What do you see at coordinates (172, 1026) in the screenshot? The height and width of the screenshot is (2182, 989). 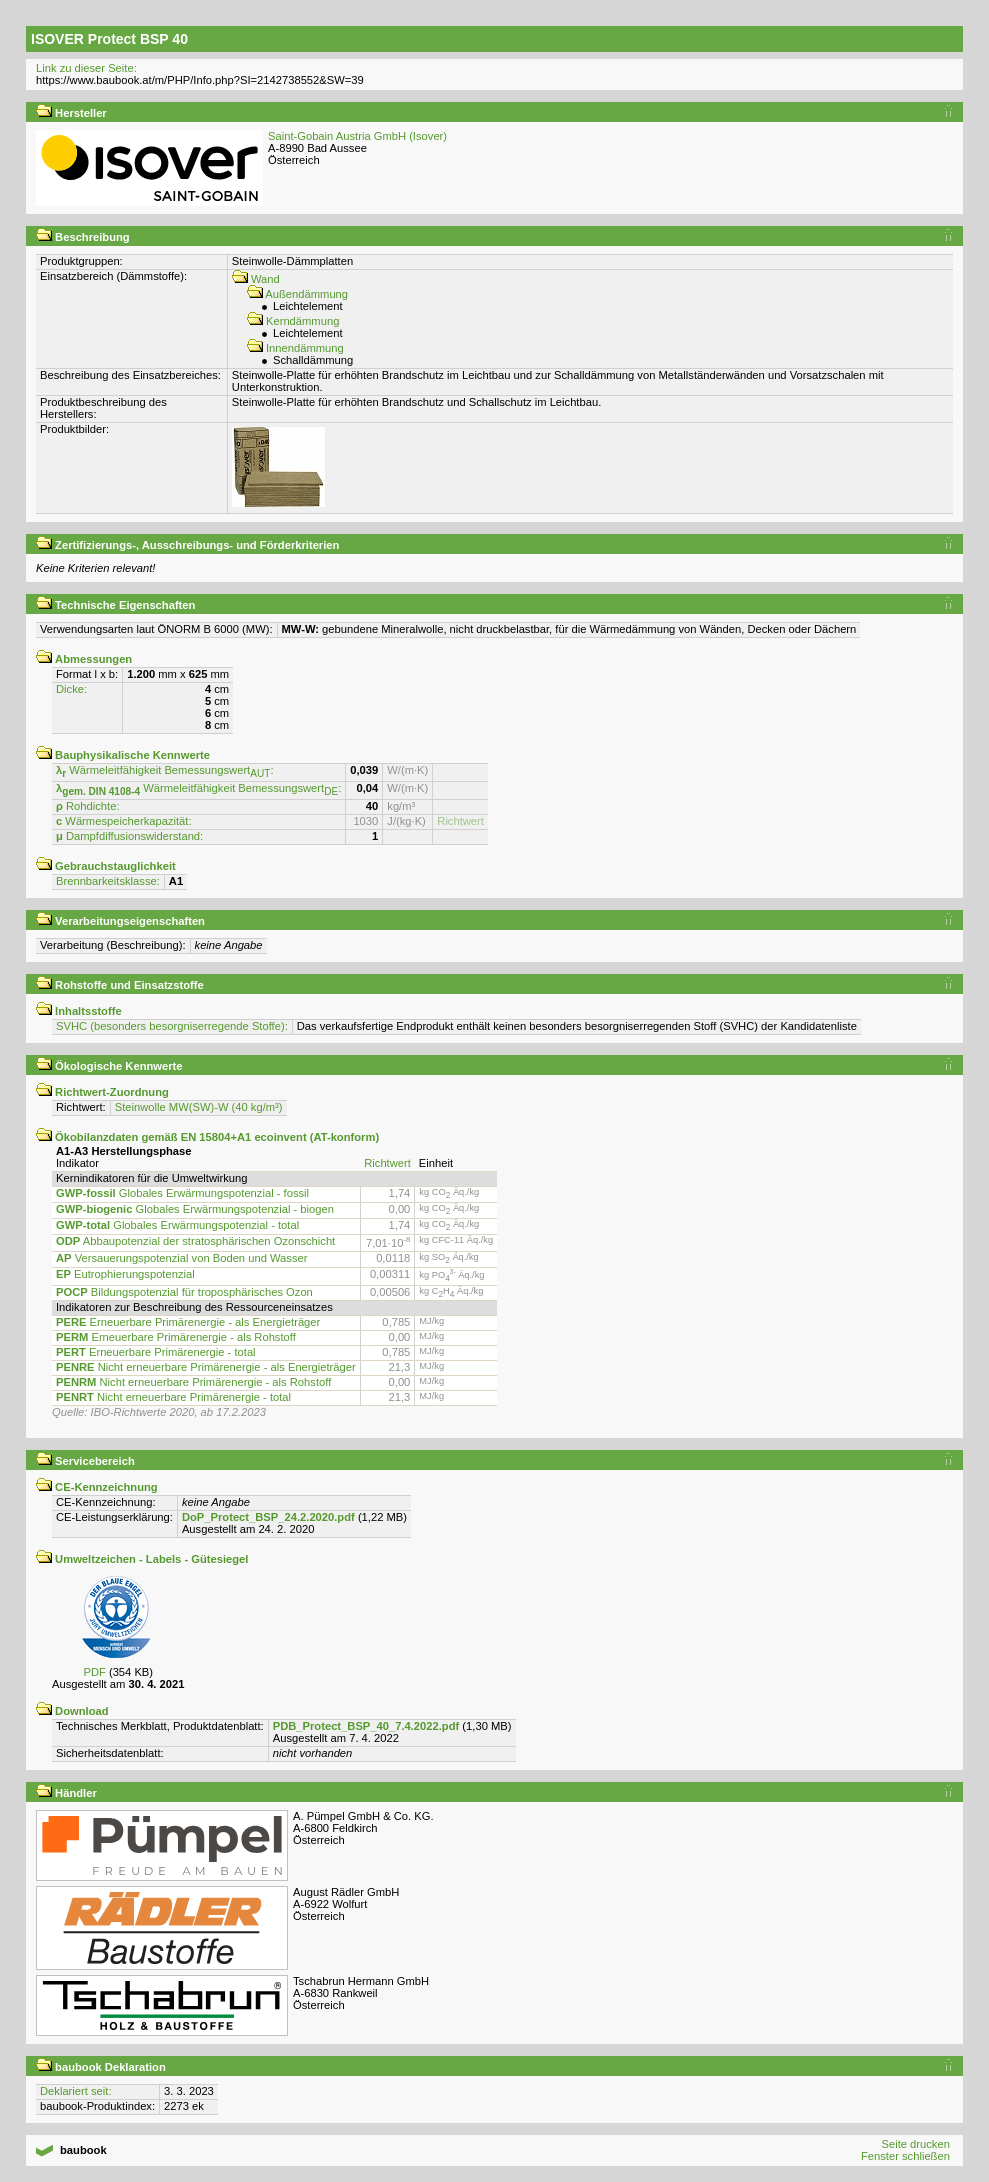 I see `SVHC (besonders besorgniserregende Stoffe):` at bounding box center [172, 1026].